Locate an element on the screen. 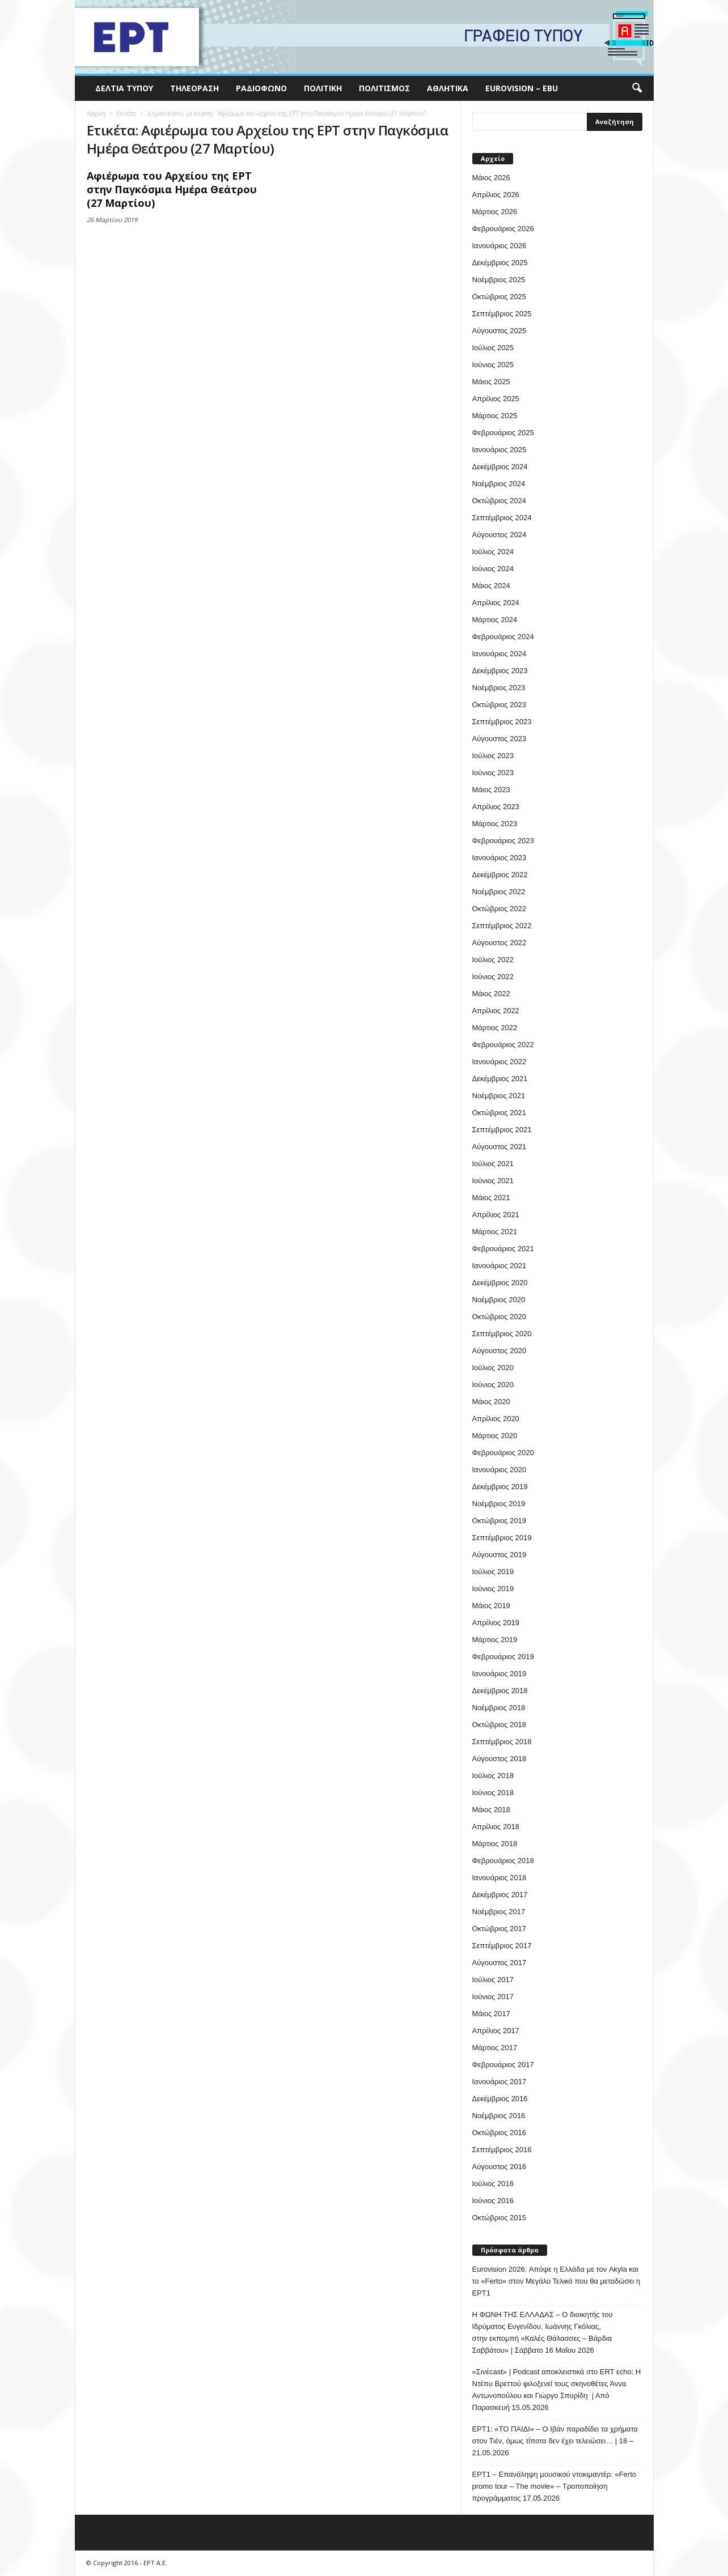 The width and height of the screenshot is (728, 2576). Νοέμβριος 2018 is located at coordinates (499, 1707).